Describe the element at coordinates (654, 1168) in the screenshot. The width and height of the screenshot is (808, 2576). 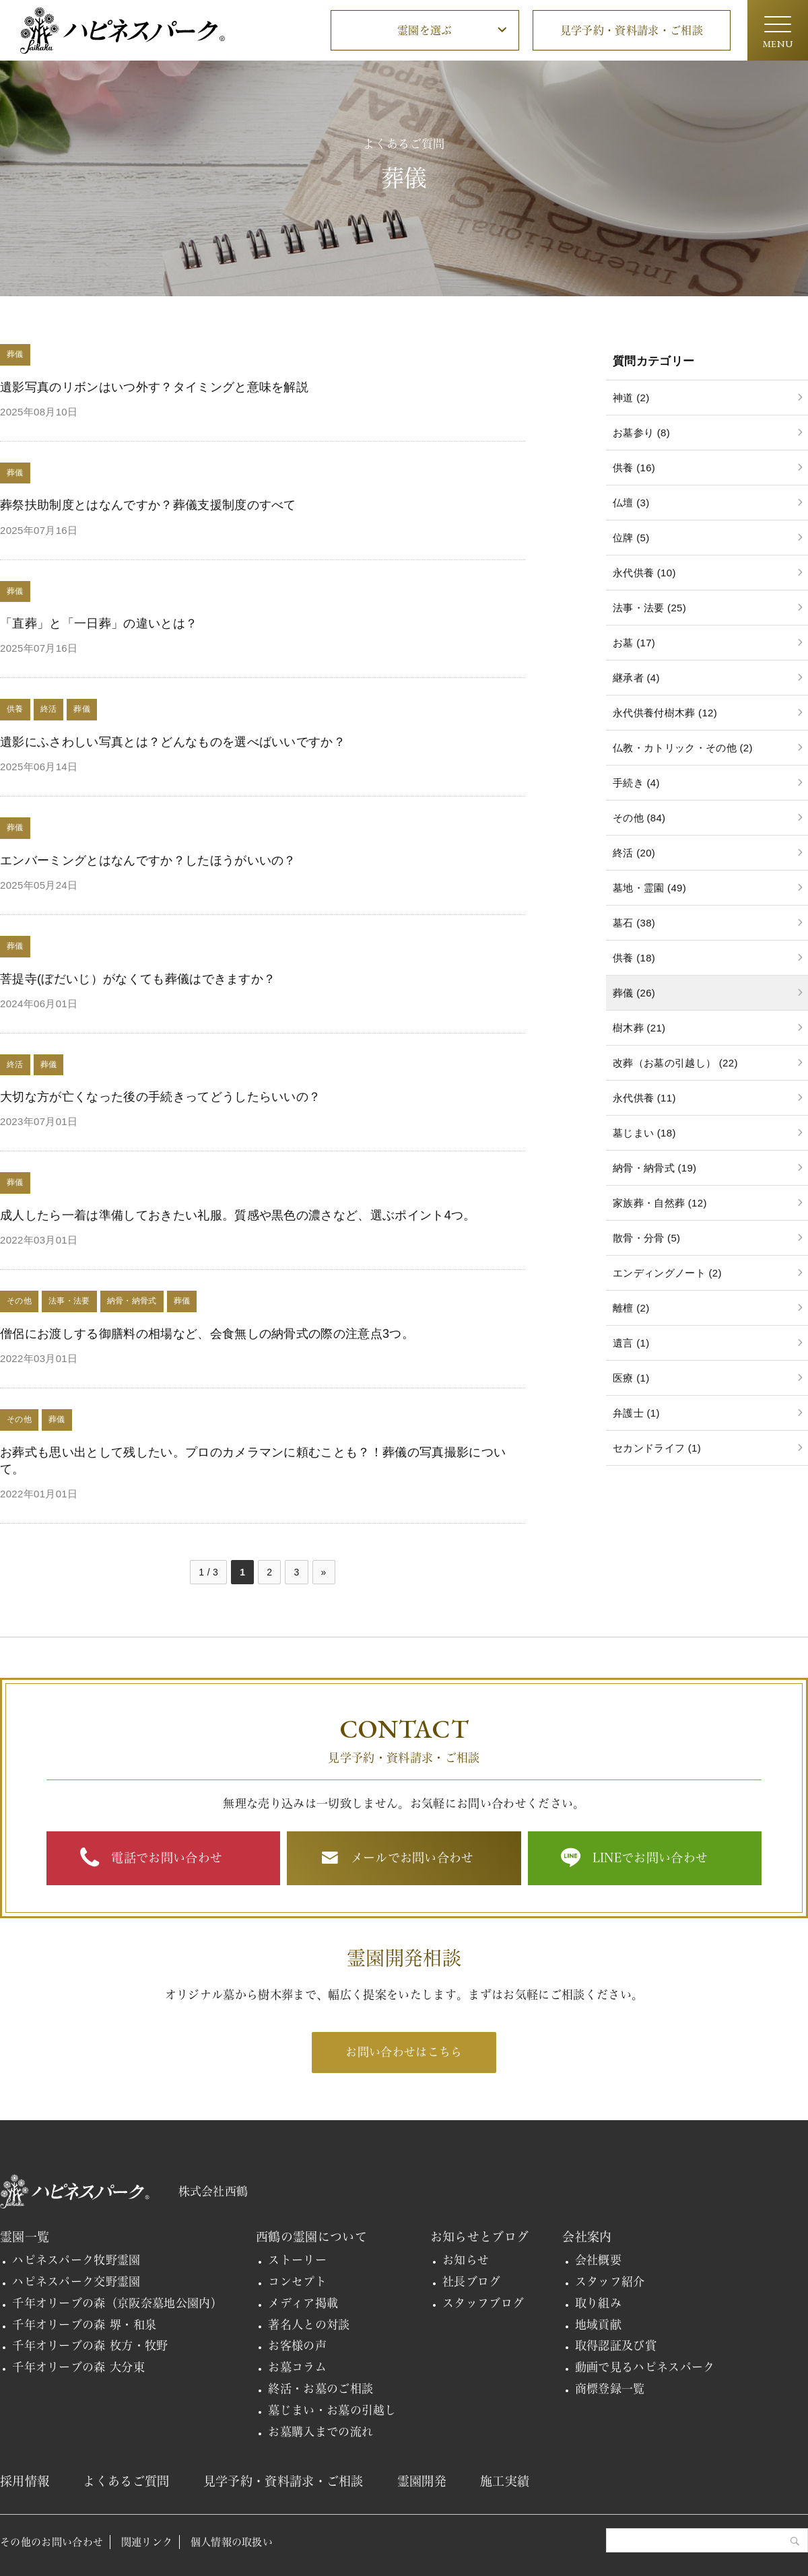
I see `納骨・納骨式 (19)` at that location.